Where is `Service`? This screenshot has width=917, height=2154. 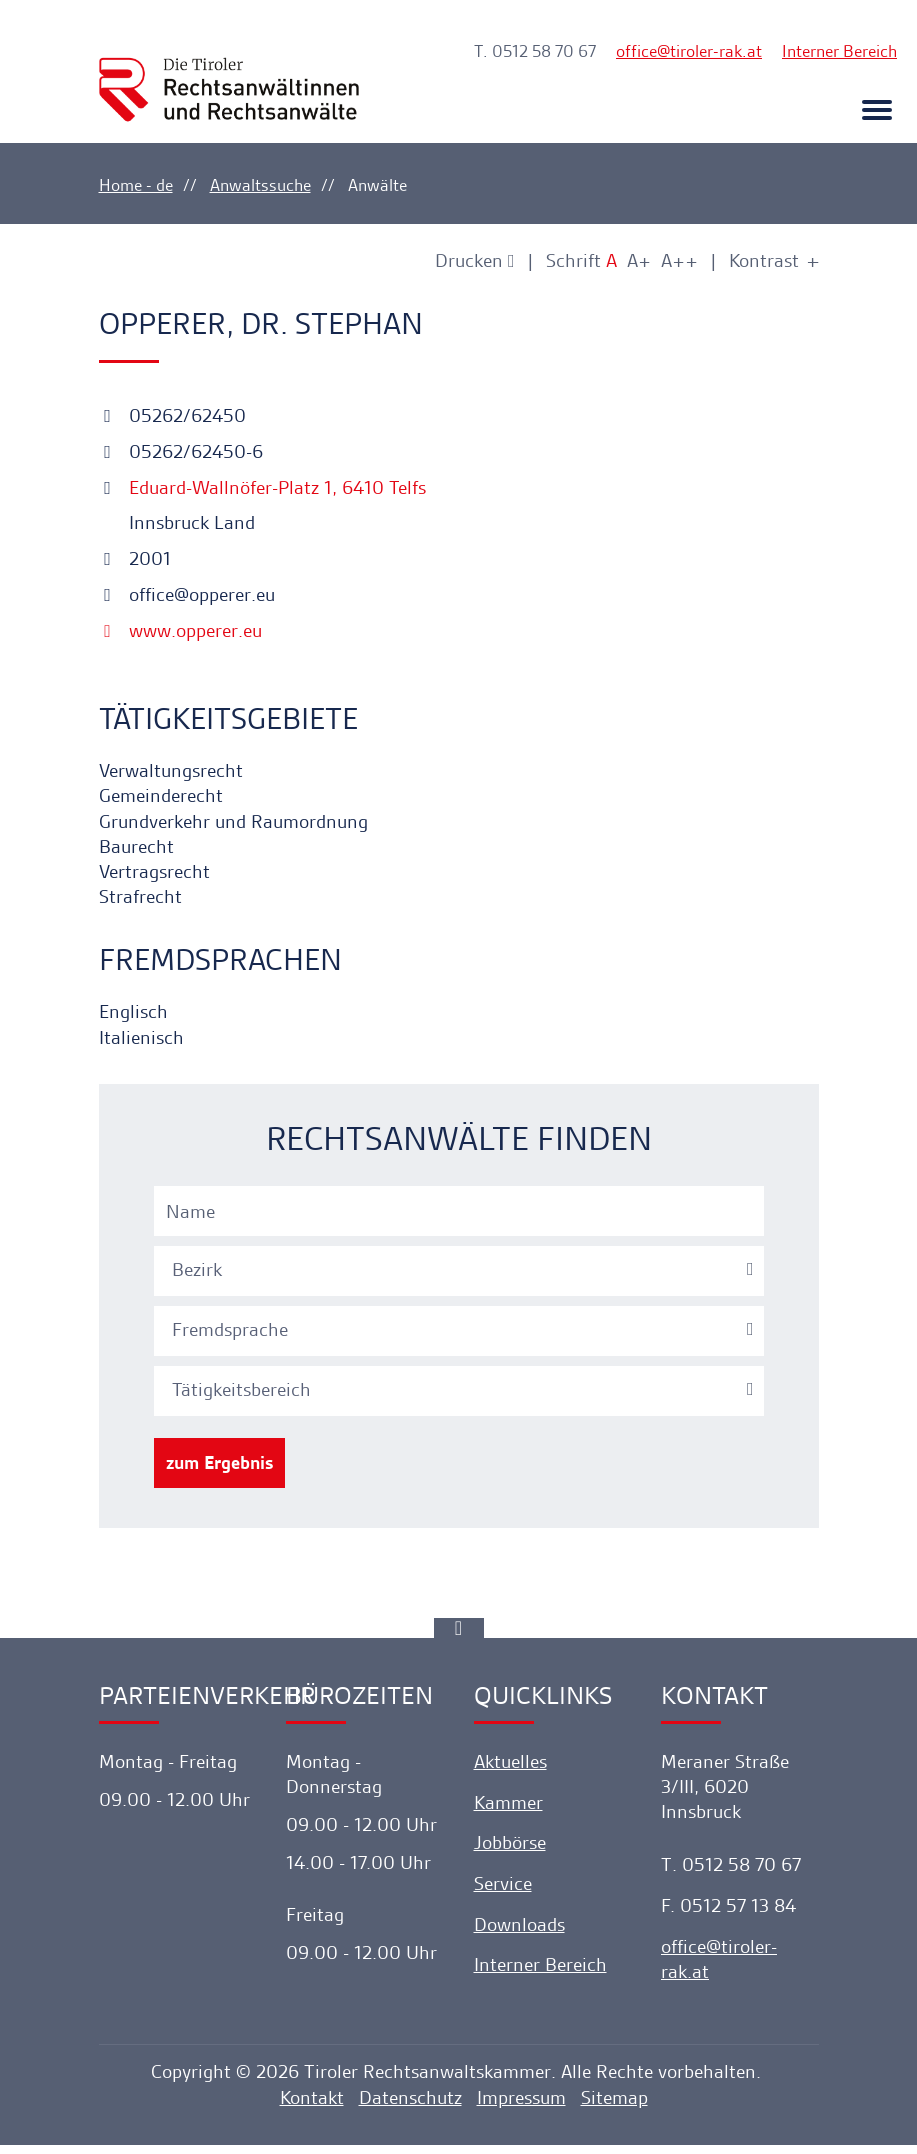
Service is located at coordinates (503, 1889).